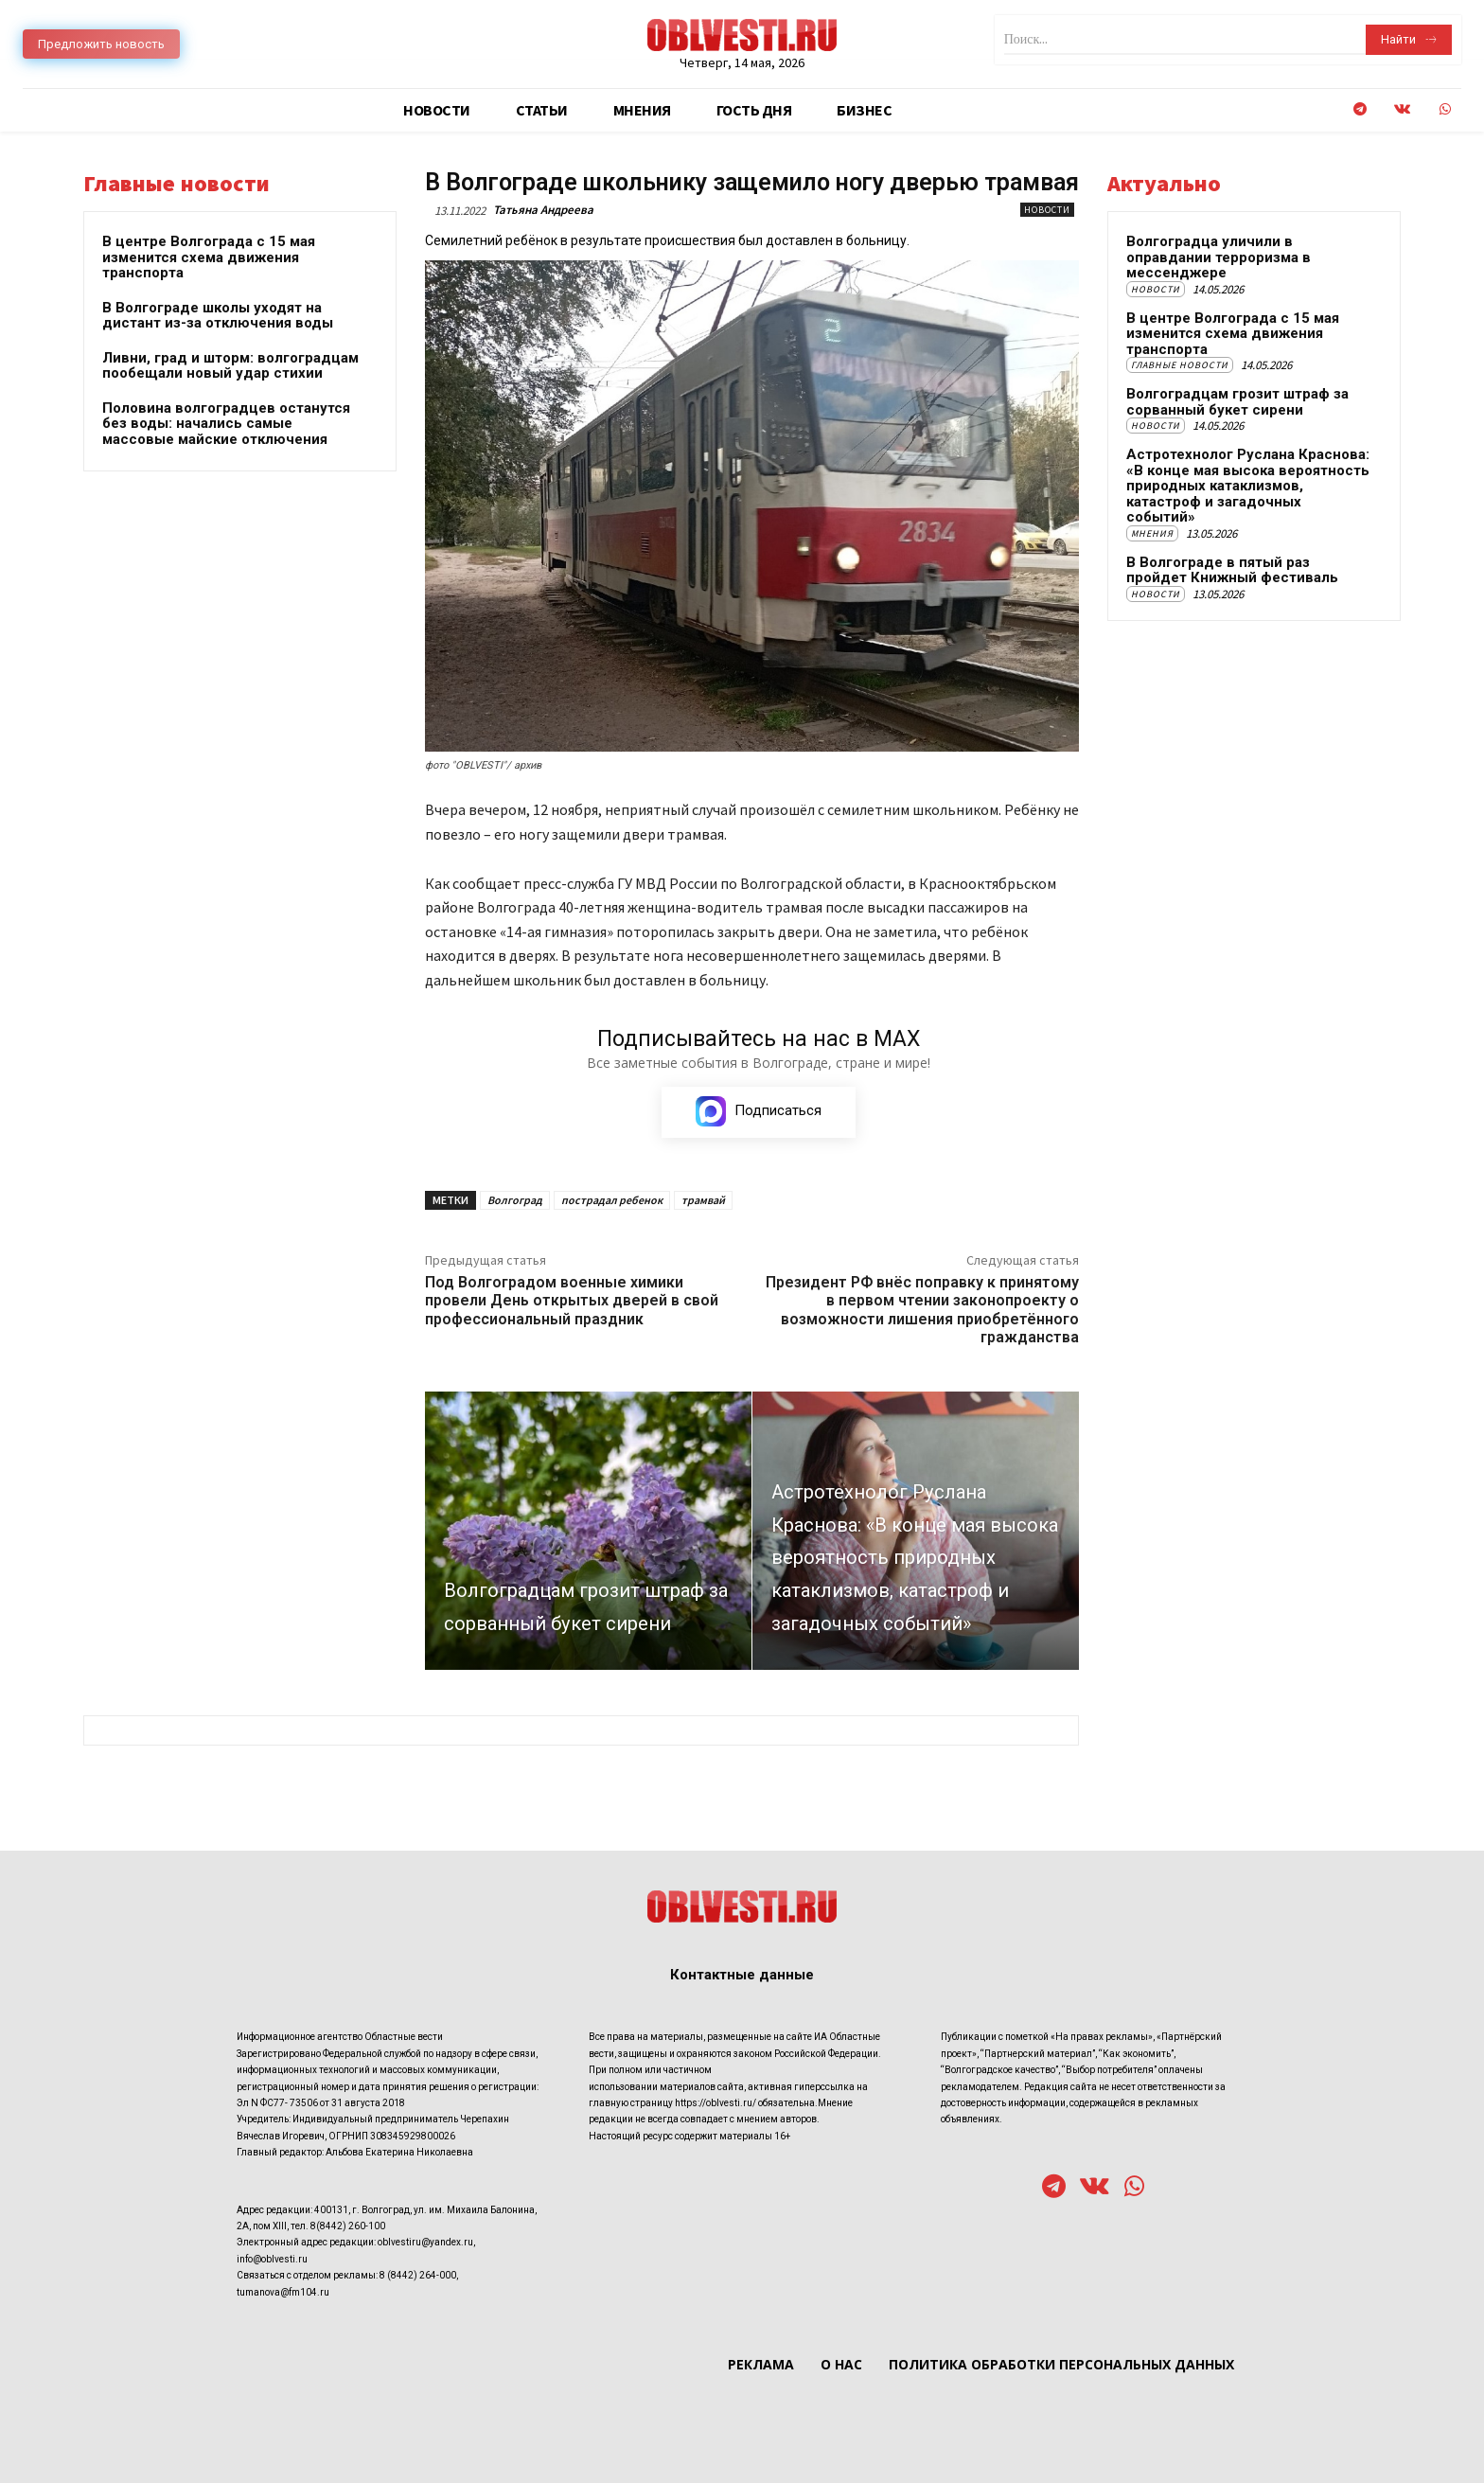  I want to click on Волгоградца уличили в оправдании терроризма в мессенджере, so click(1218, 257).